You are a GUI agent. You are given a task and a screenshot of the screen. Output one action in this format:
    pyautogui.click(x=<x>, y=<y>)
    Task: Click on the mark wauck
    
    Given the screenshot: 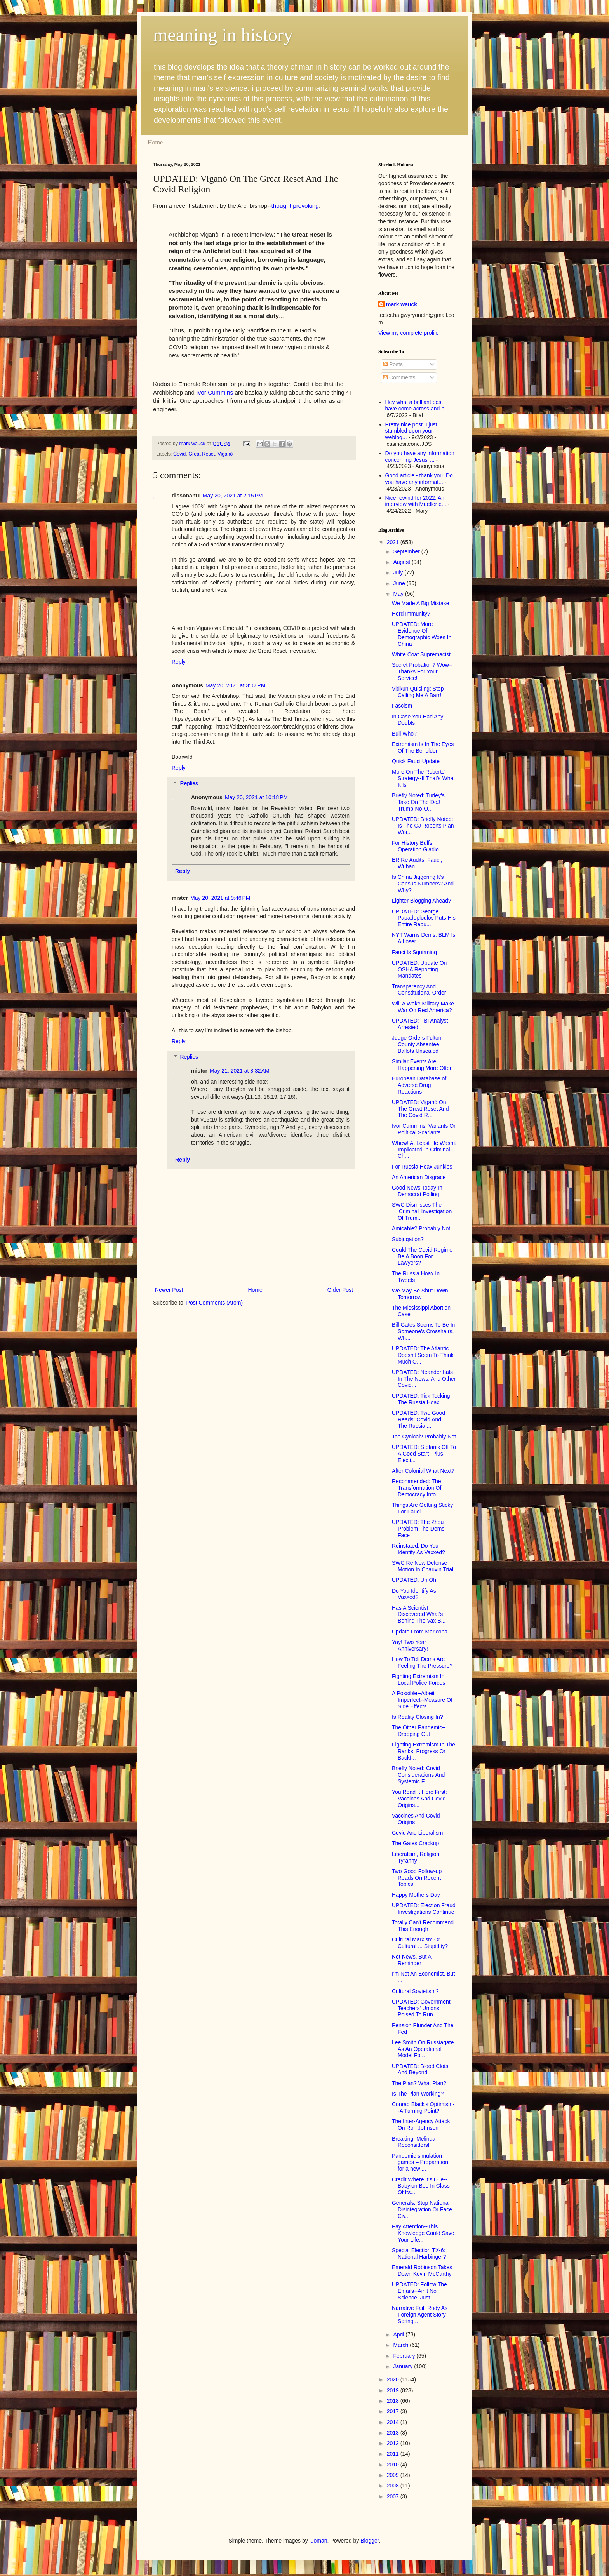 What is the action you would take?
    pyautogui.click(x=401, y=304)
    